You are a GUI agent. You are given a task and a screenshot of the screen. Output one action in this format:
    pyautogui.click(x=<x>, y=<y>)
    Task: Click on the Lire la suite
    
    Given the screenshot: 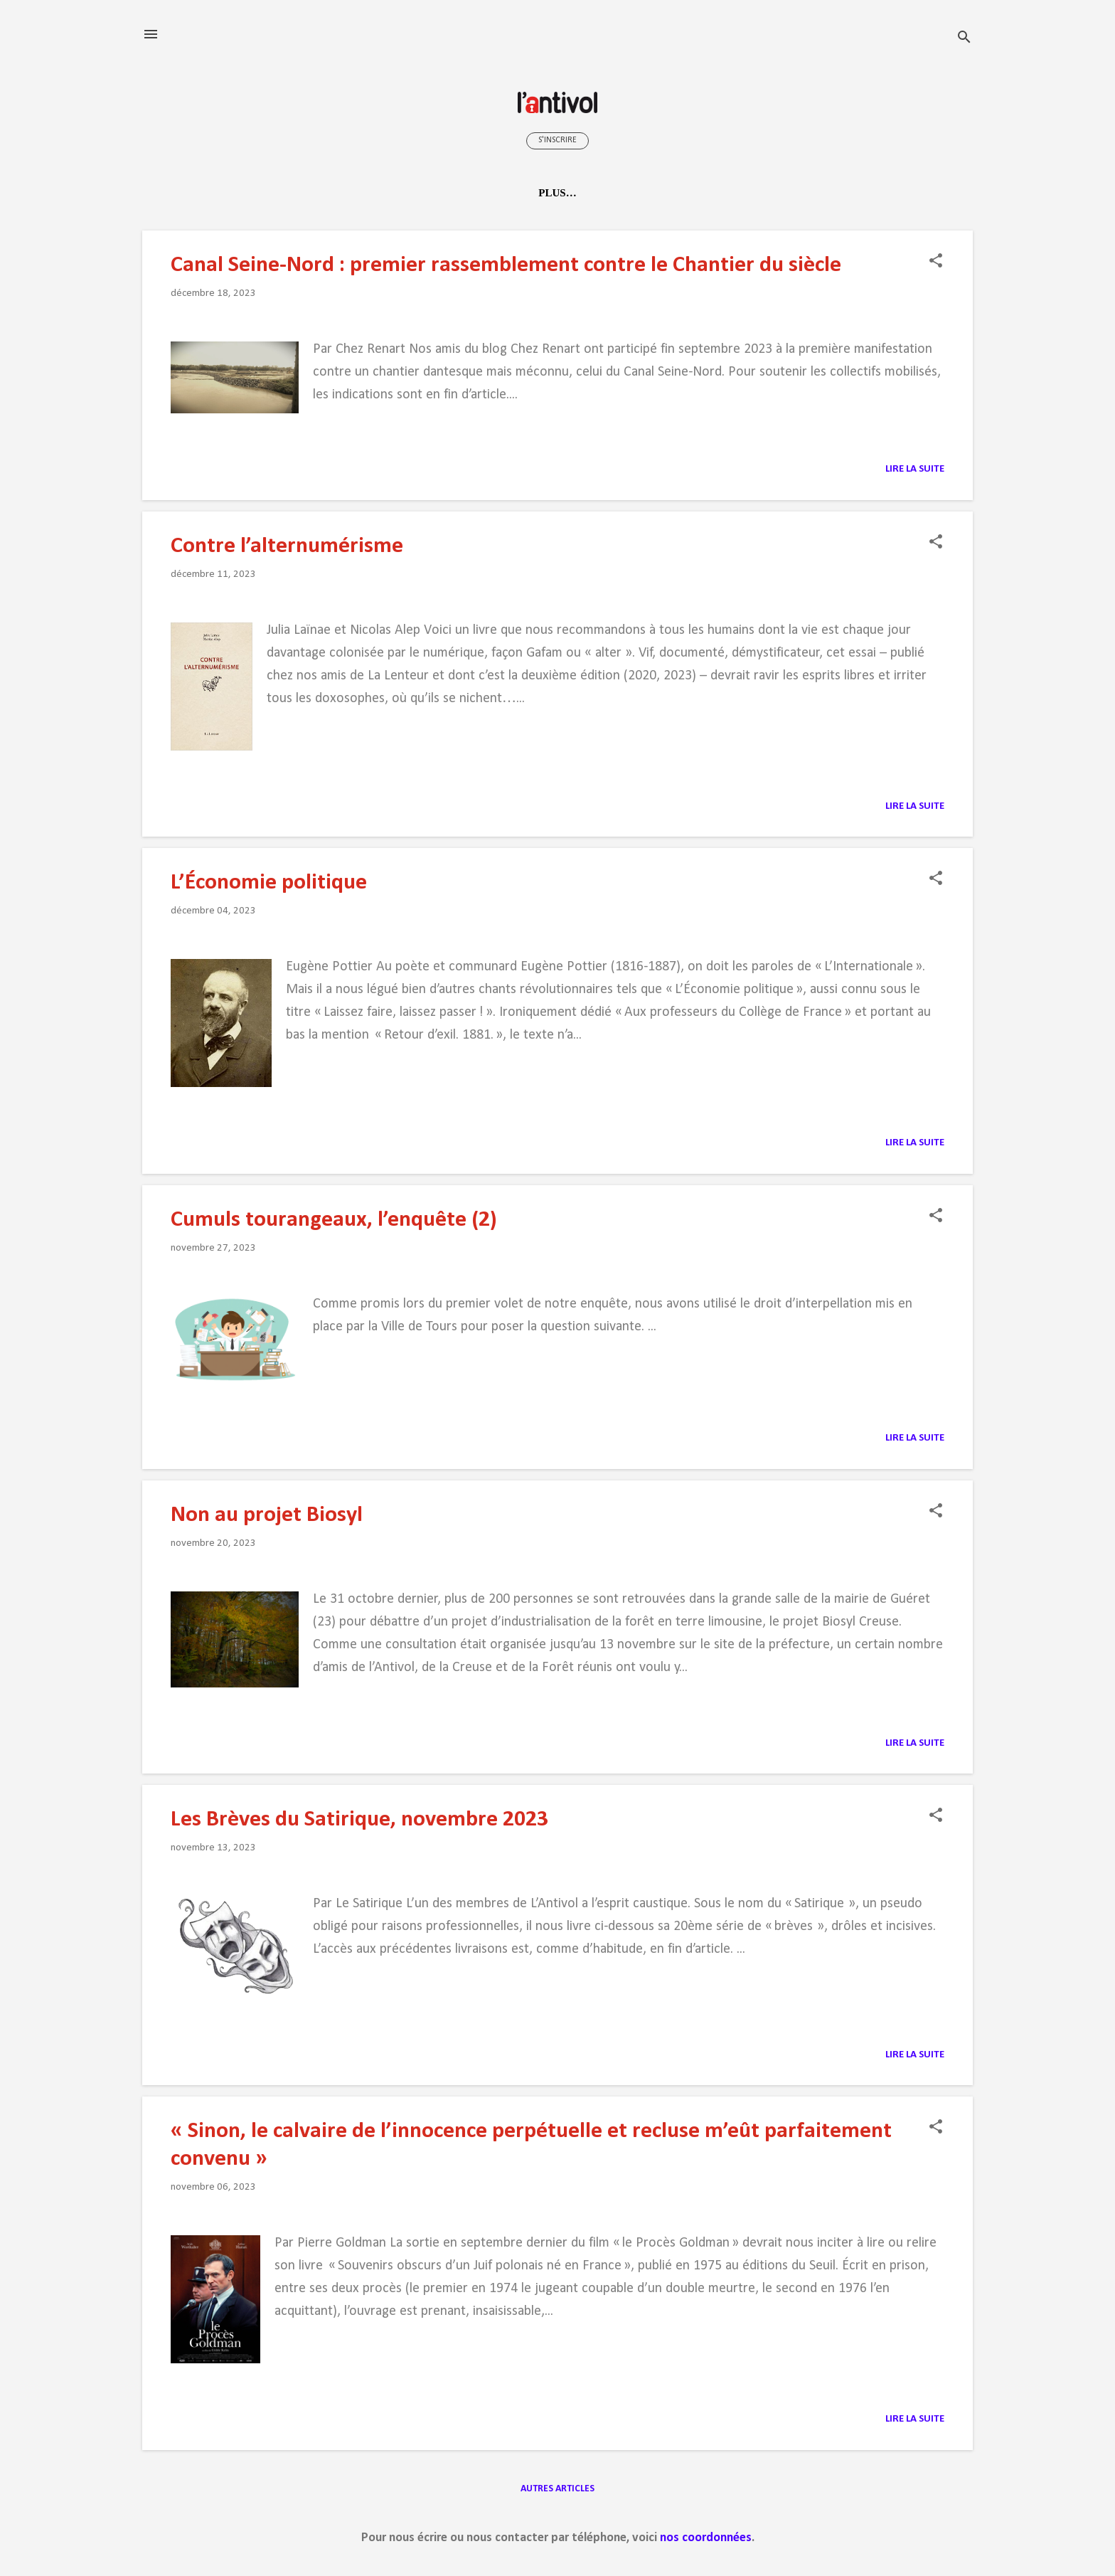 What is the action you would take?
    pyautogui.click(x=914, y=469)
    